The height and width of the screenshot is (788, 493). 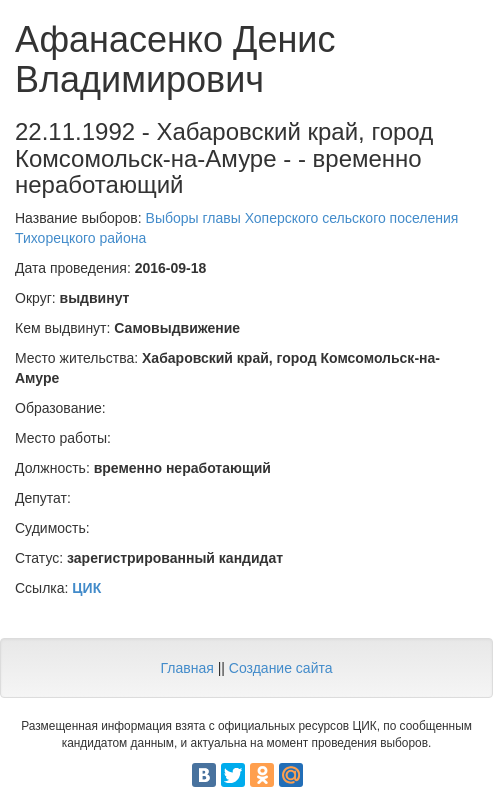 What do you see at coordinates (86, 588) in the screenshot?
I see `ЦИК` at bounding box center [86, 588].